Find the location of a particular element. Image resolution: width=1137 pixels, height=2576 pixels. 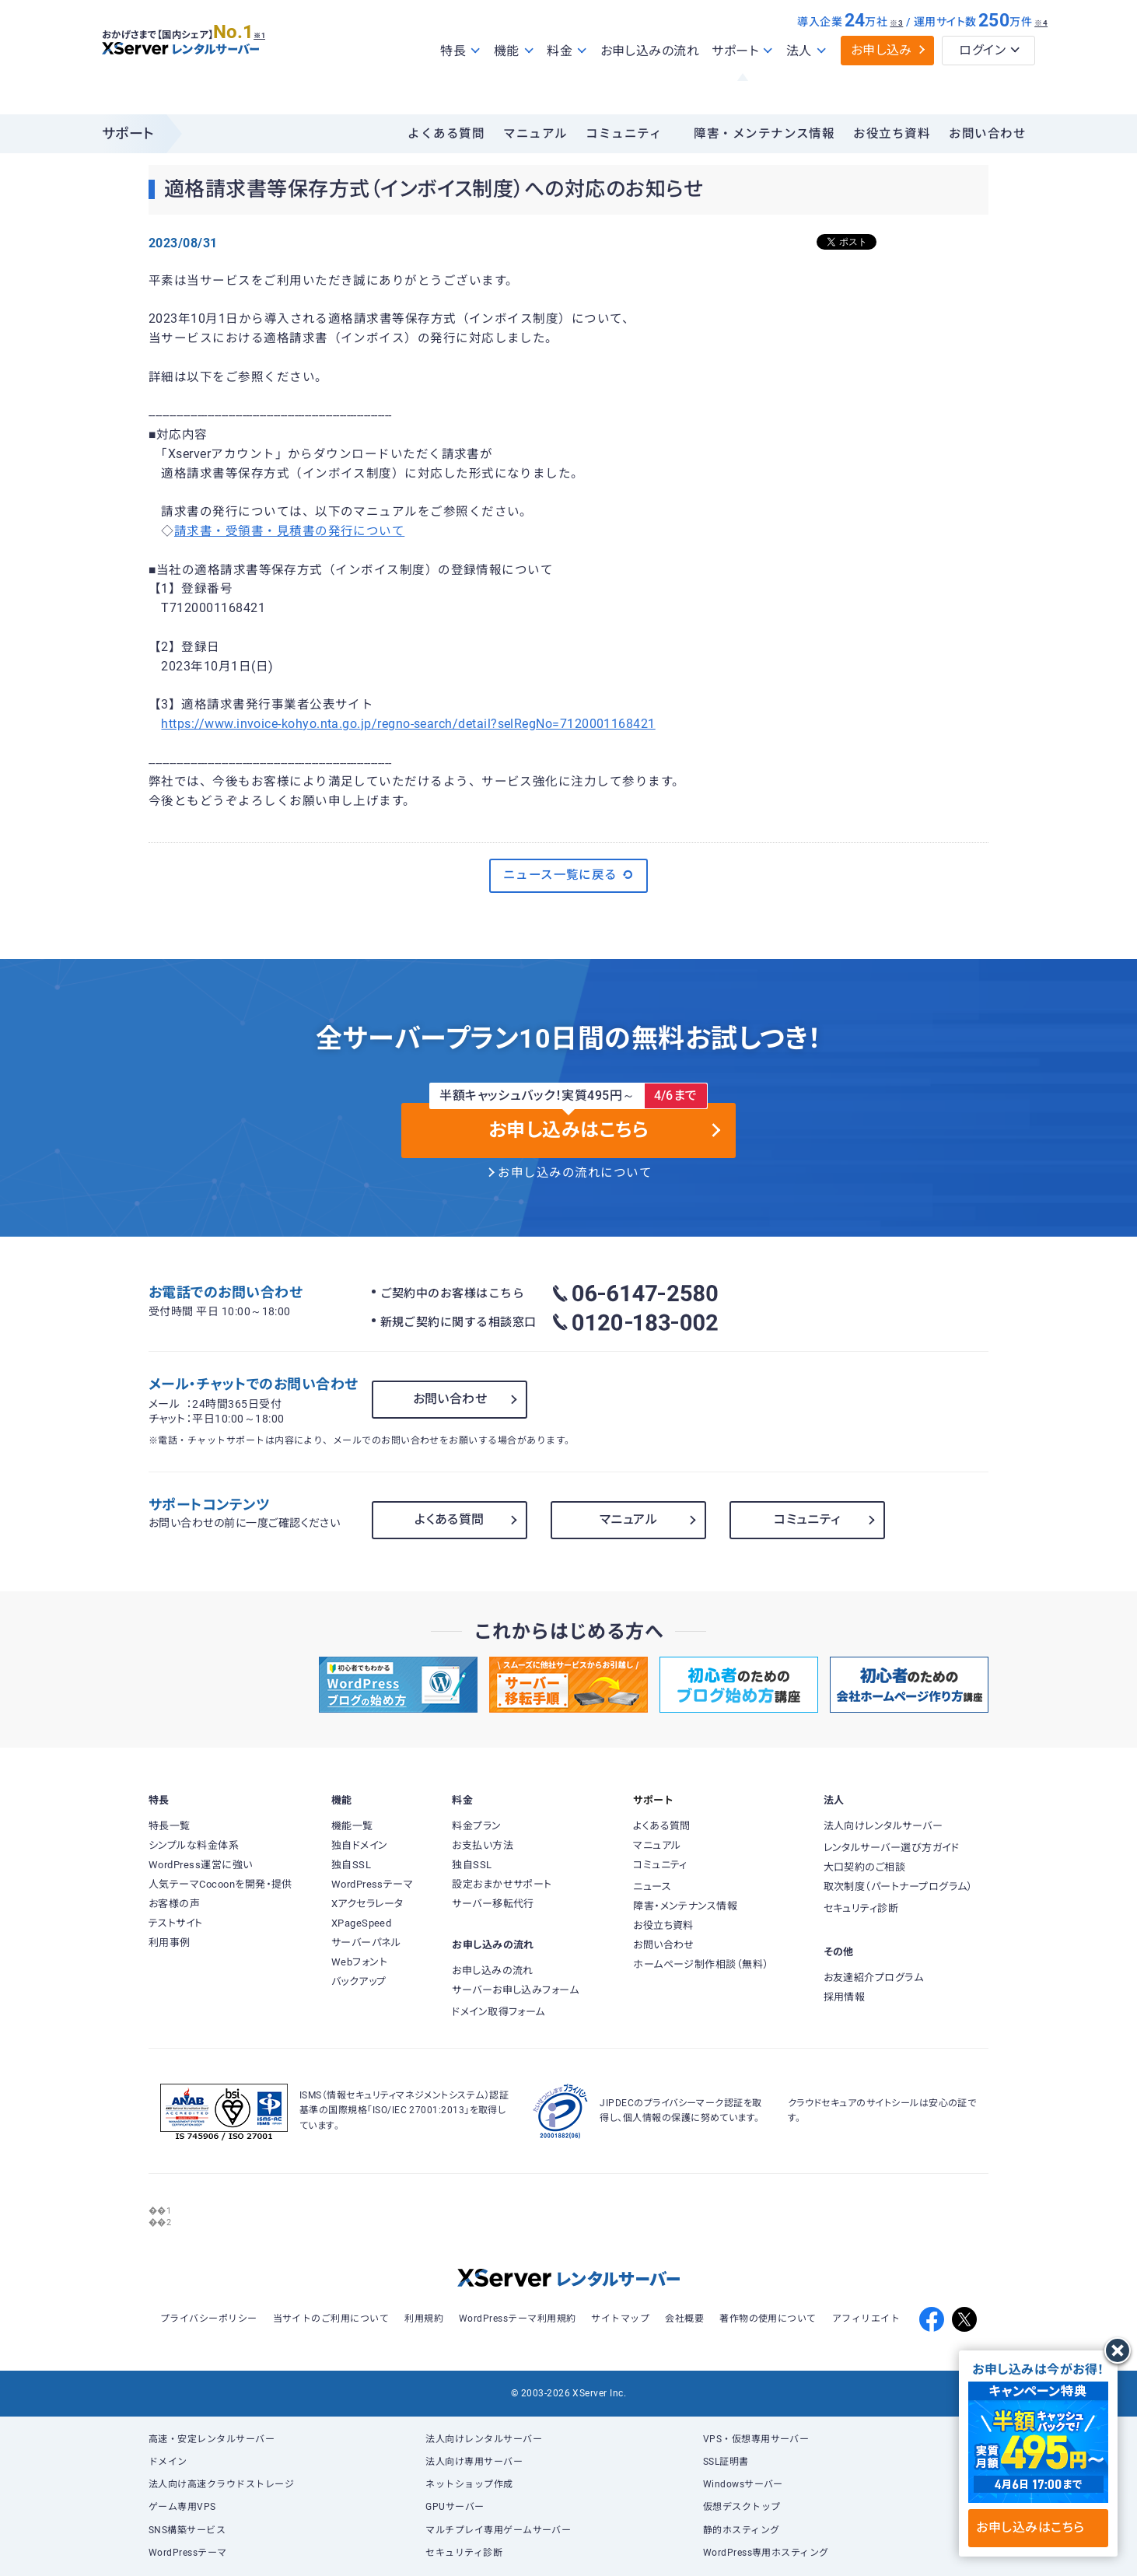

障害・メンテナンス情報 is located at coordinates (764, 134).